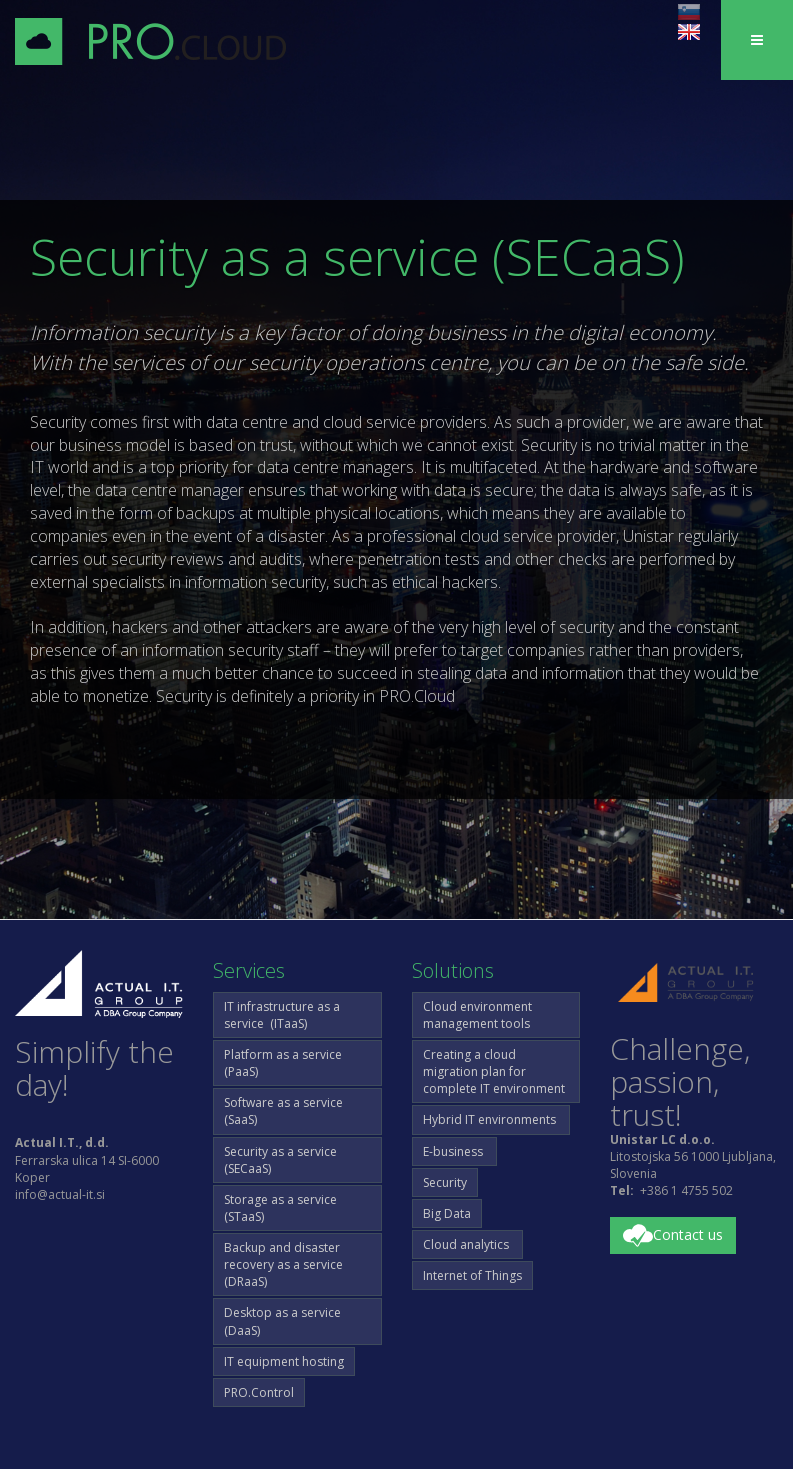 This screenshot has width=793, height=1469. What do you see at coordinates (689, 12) in the screenshot?
I see `sl` at bounding box center [689, 12].